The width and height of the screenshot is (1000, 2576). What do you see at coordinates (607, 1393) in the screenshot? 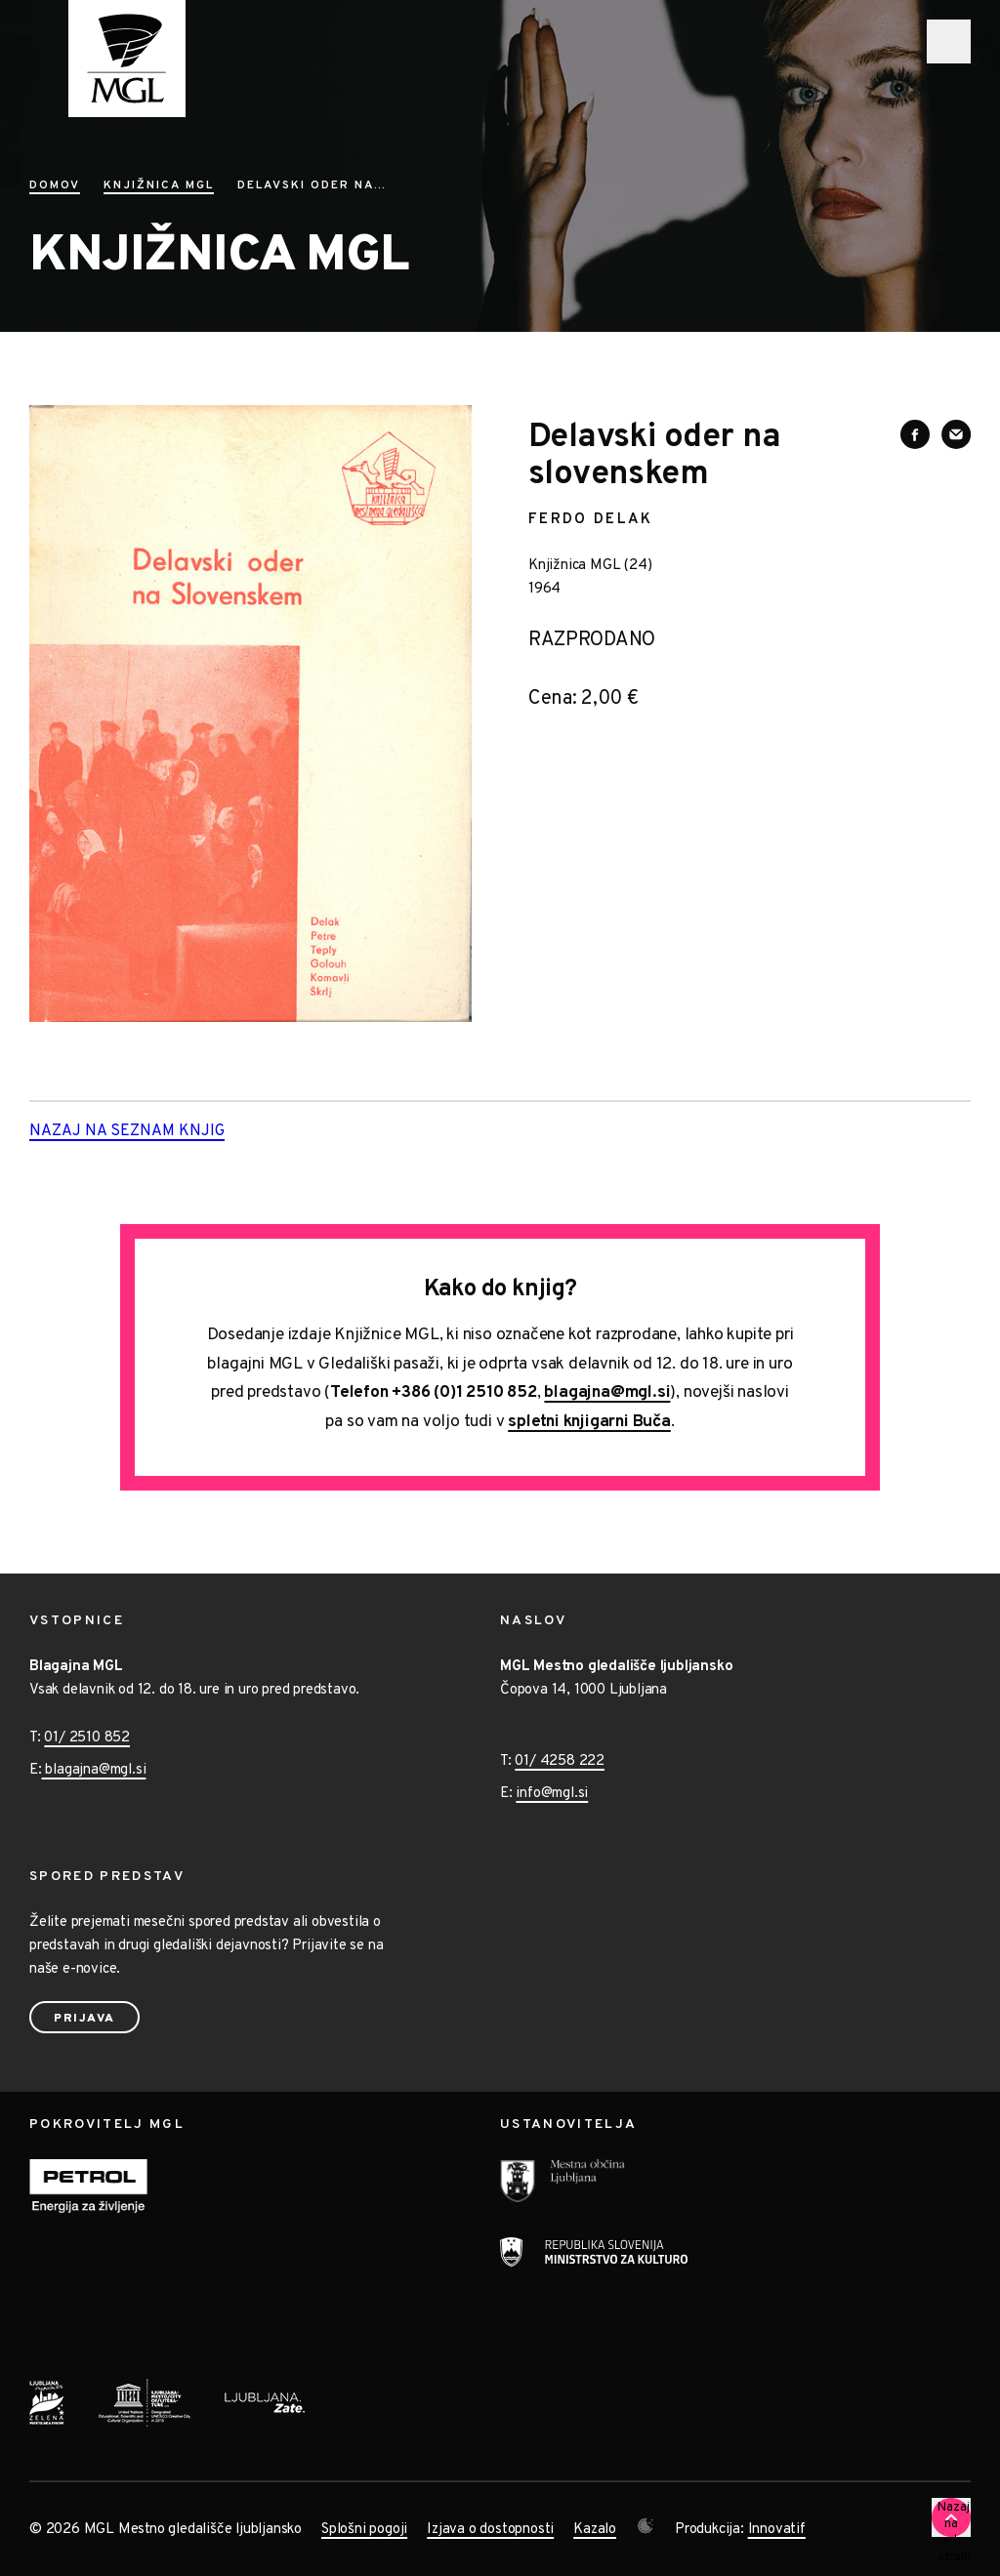
I see `blagajna@mgl.si` at bounding box center [607, 1393].